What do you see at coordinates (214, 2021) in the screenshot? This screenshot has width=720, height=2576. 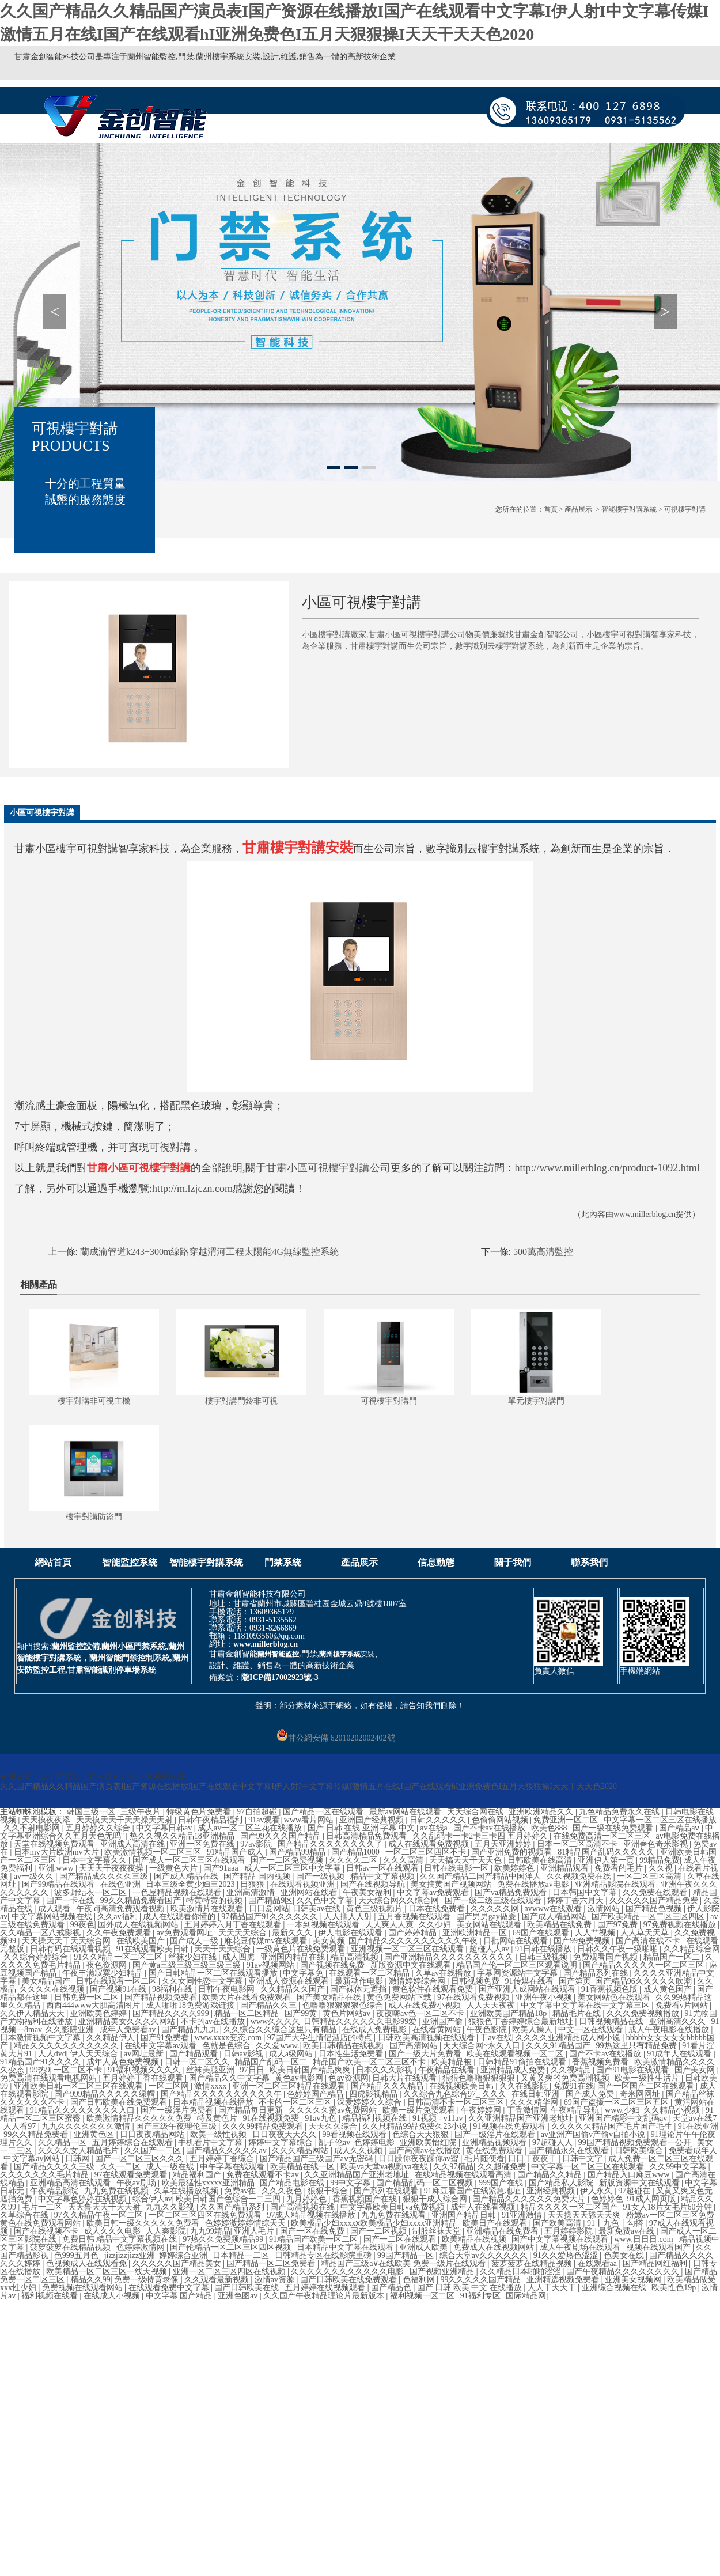 I see `不卡的av在线播放` at bounding box center [214, 2021].